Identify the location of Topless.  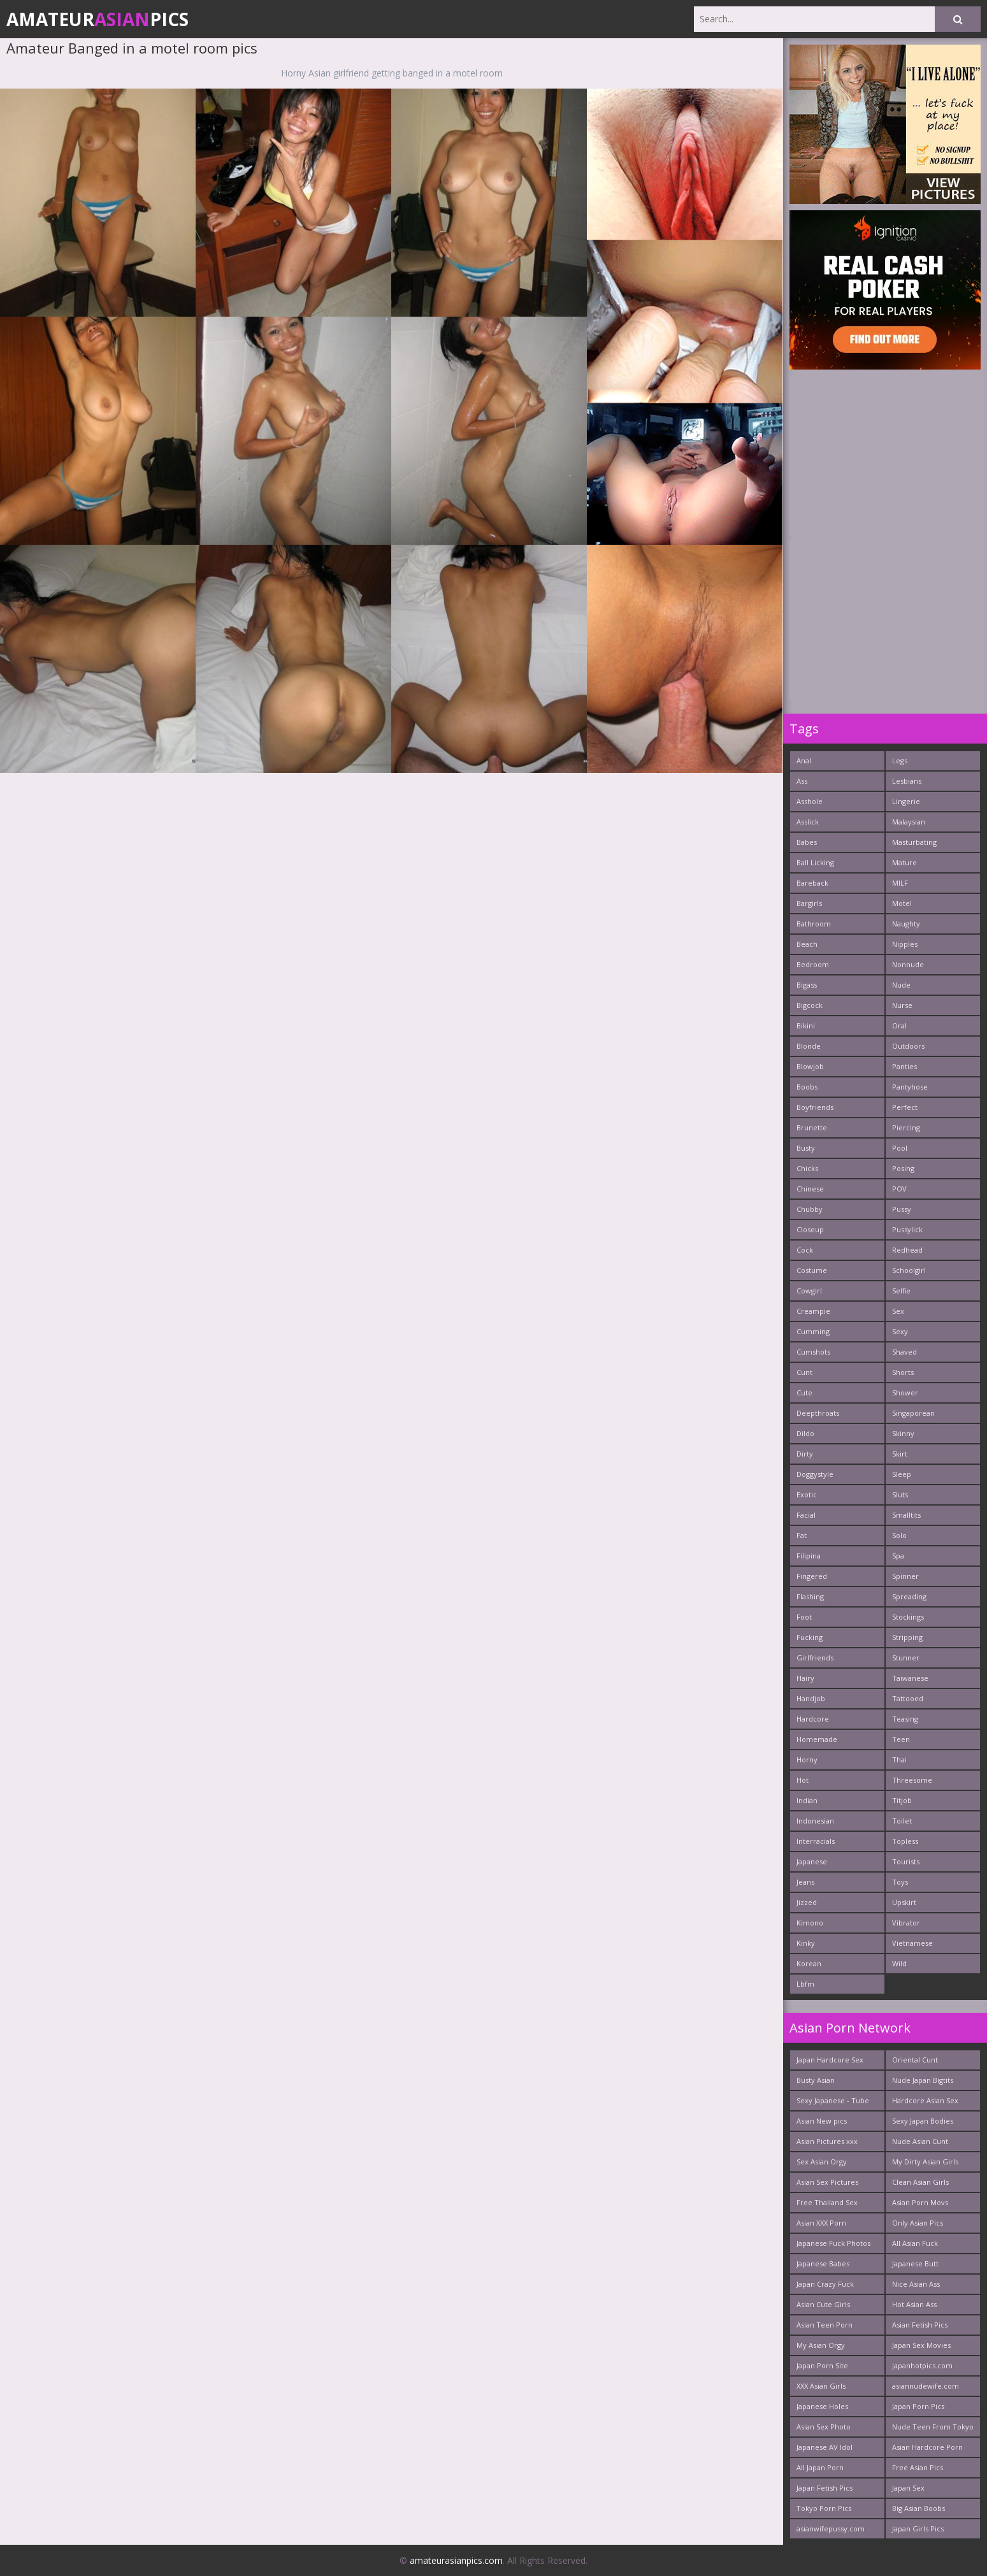
(905, 1841).